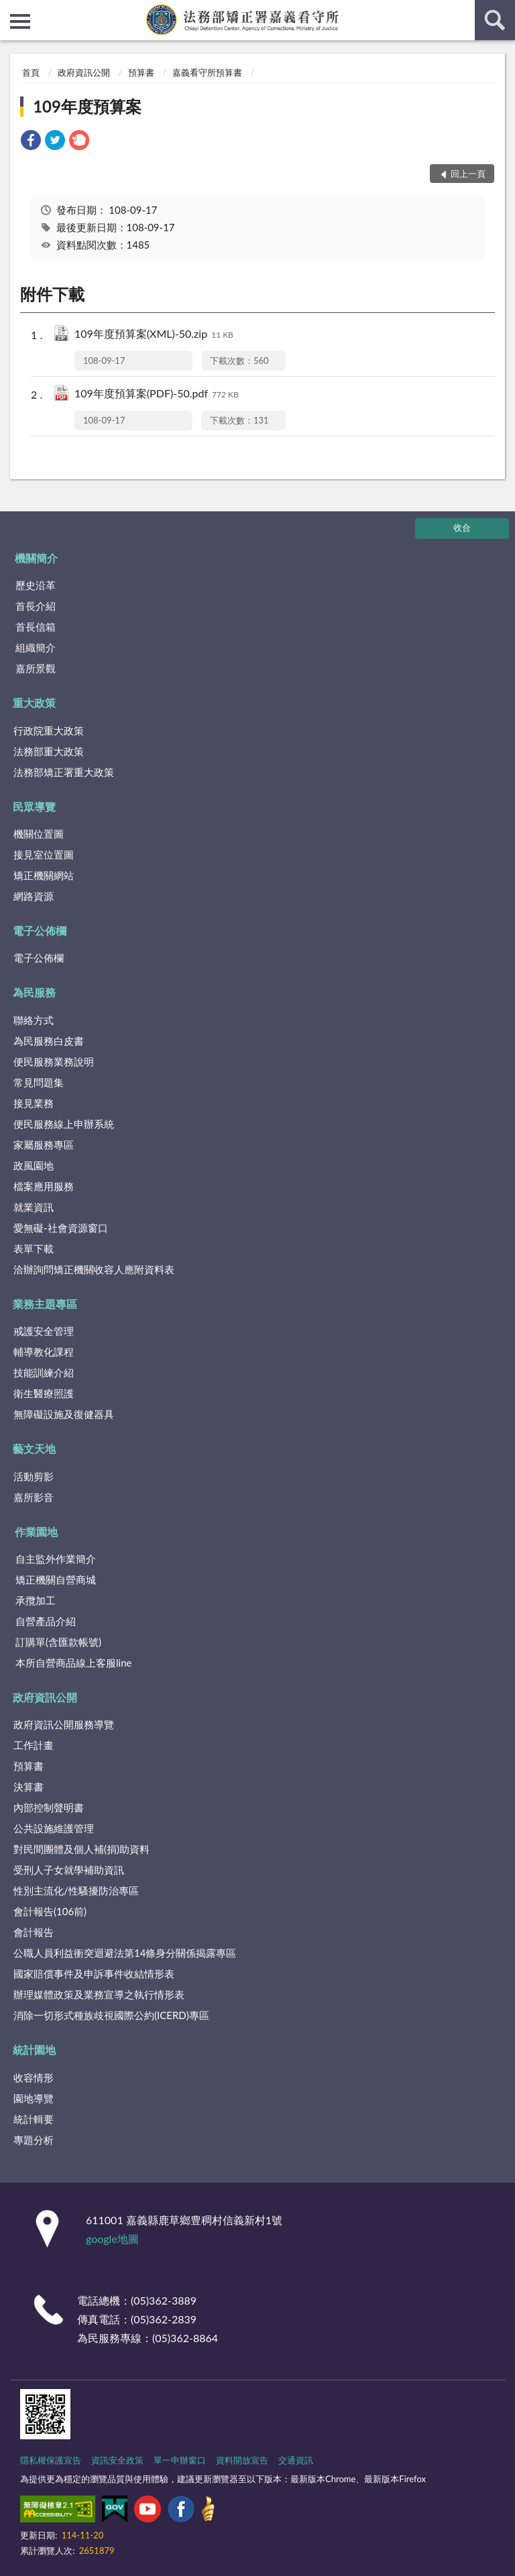 The height and width of the screenshot is (2576, 515). What do you see at coordinates (81, 1849) in the screenshot?
I see `對民間團體及個人補(捐)助資料` at bounding box center [81, 1849].